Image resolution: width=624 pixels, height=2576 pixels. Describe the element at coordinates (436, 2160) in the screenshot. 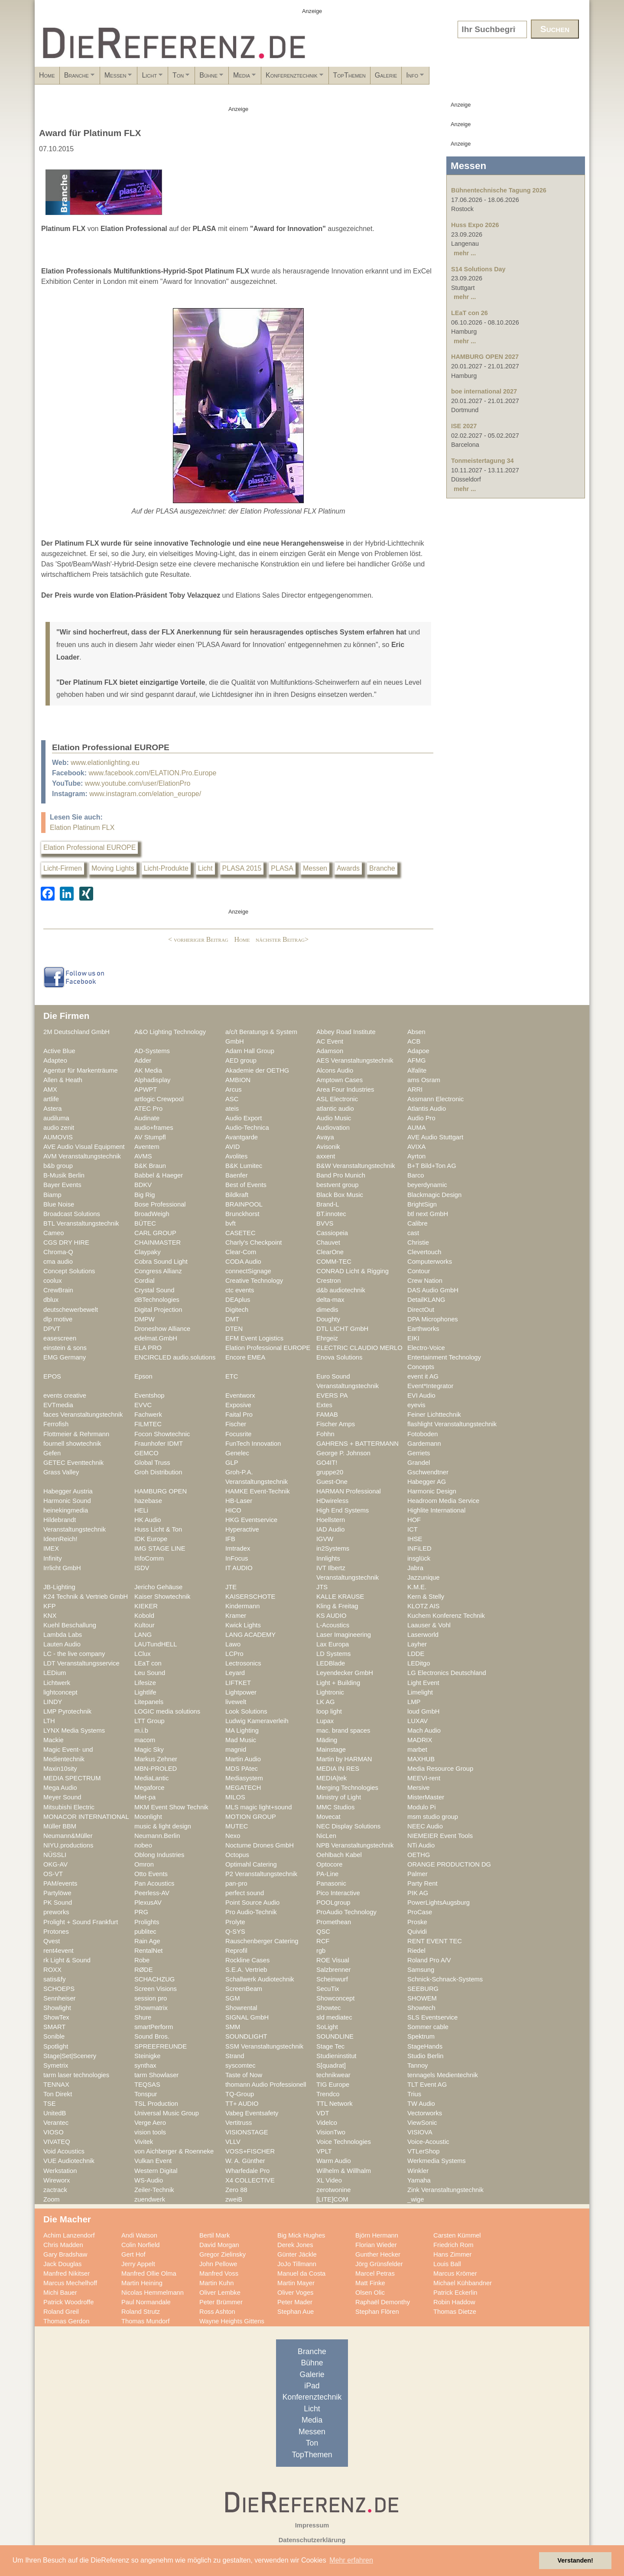

I see `Werkmedia Systems` at that location.